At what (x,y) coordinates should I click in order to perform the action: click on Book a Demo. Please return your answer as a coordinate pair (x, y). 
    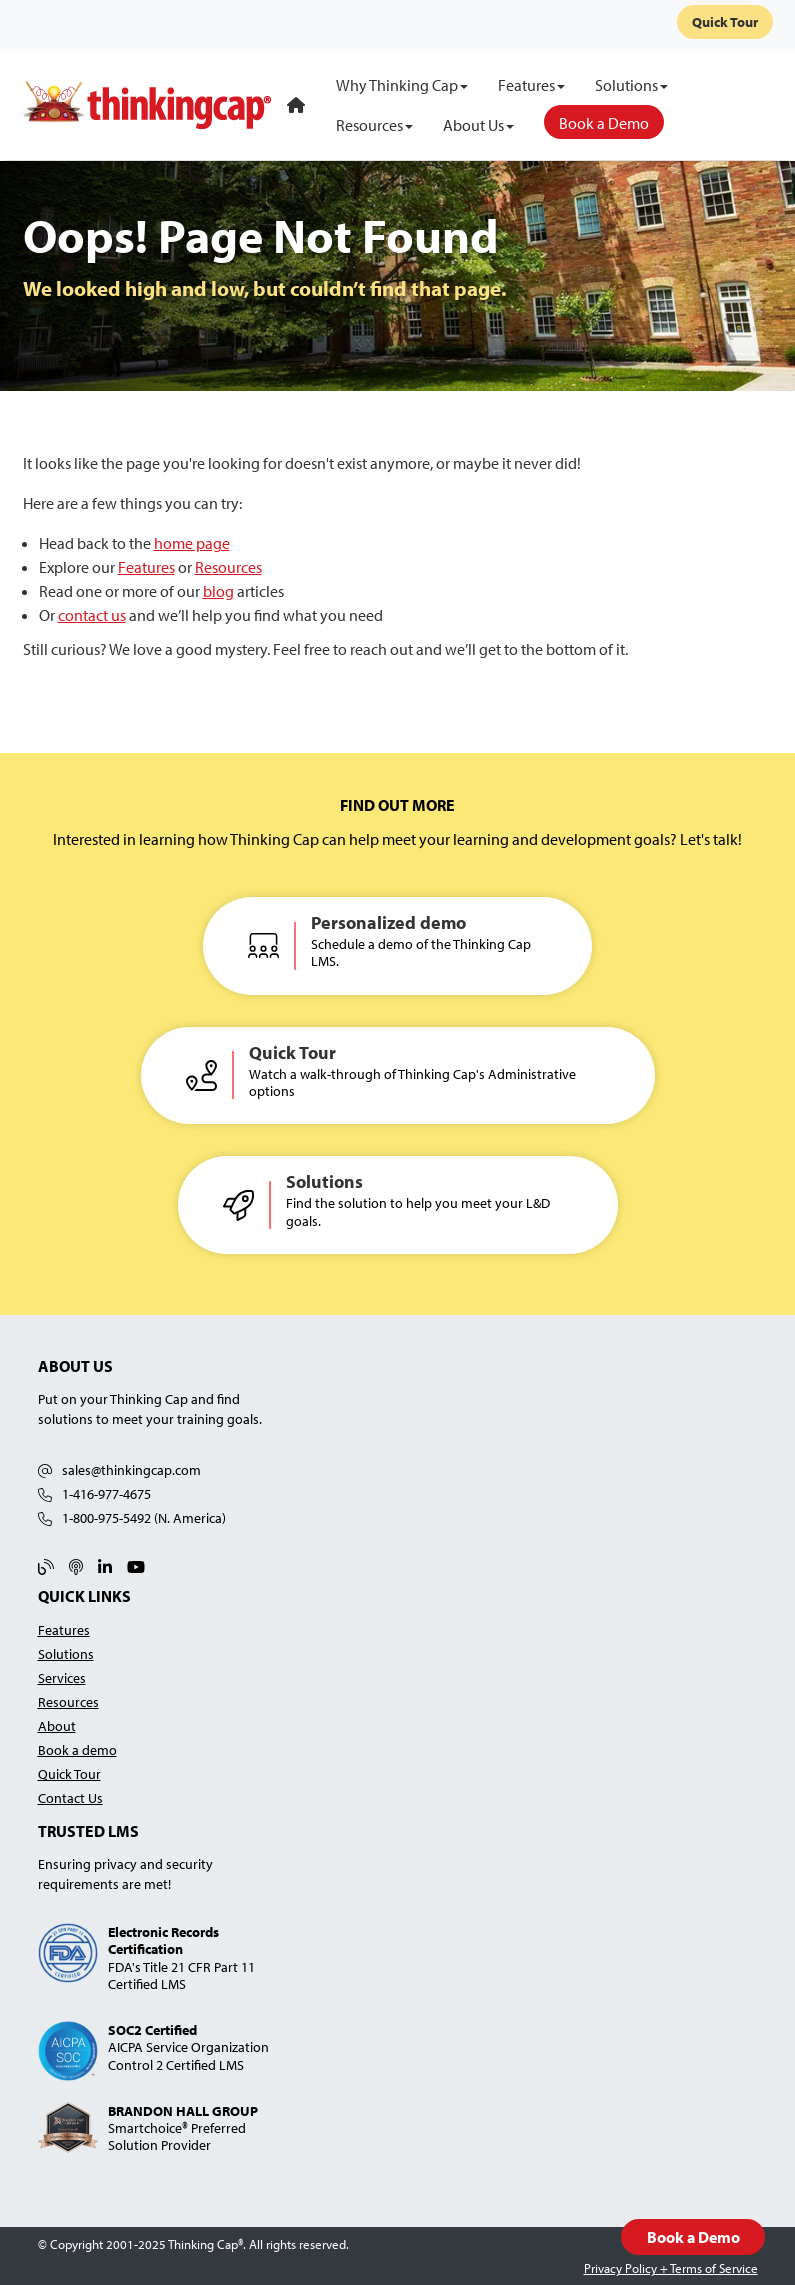
    Looking at the image, I should click on (692, 2237).